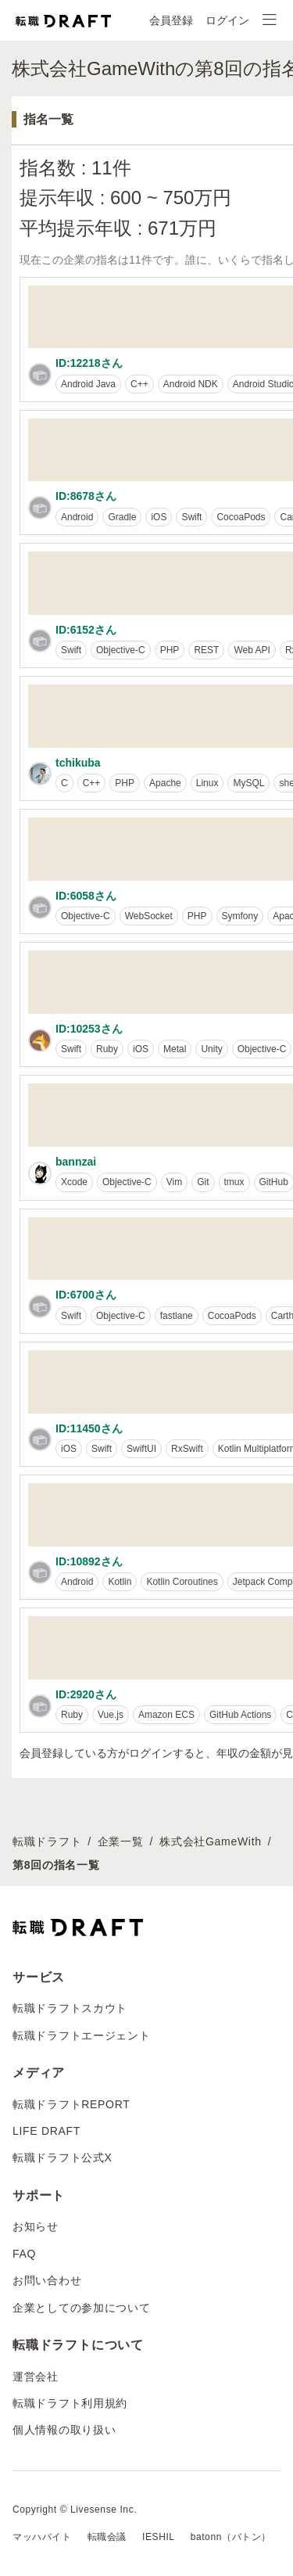 The width and height of the screenshot is (293, 2576). I want to click on 転職ドラフトスカウト, so click(70, 2008).